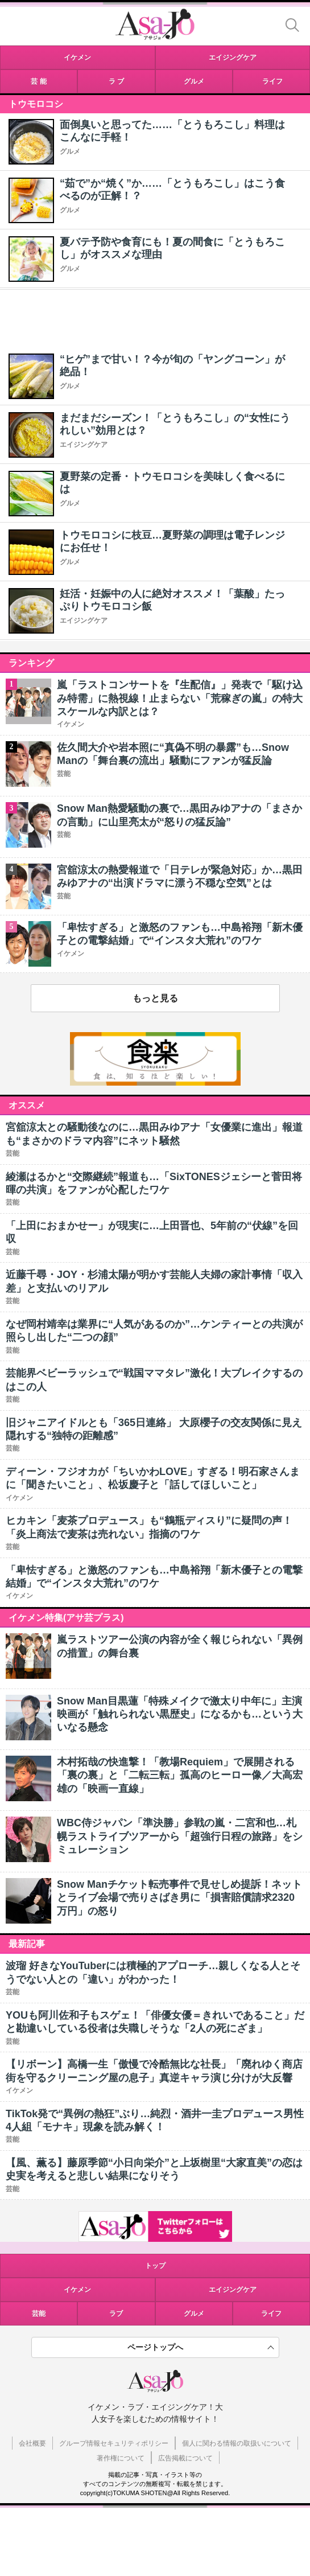 The height and width of the screenshot is (2576, 310). What do you see at coordinates (113, 2443) in the screenshot?
I see `グループ情報セキュリティポリシー` at bounding box center [113, 2443].